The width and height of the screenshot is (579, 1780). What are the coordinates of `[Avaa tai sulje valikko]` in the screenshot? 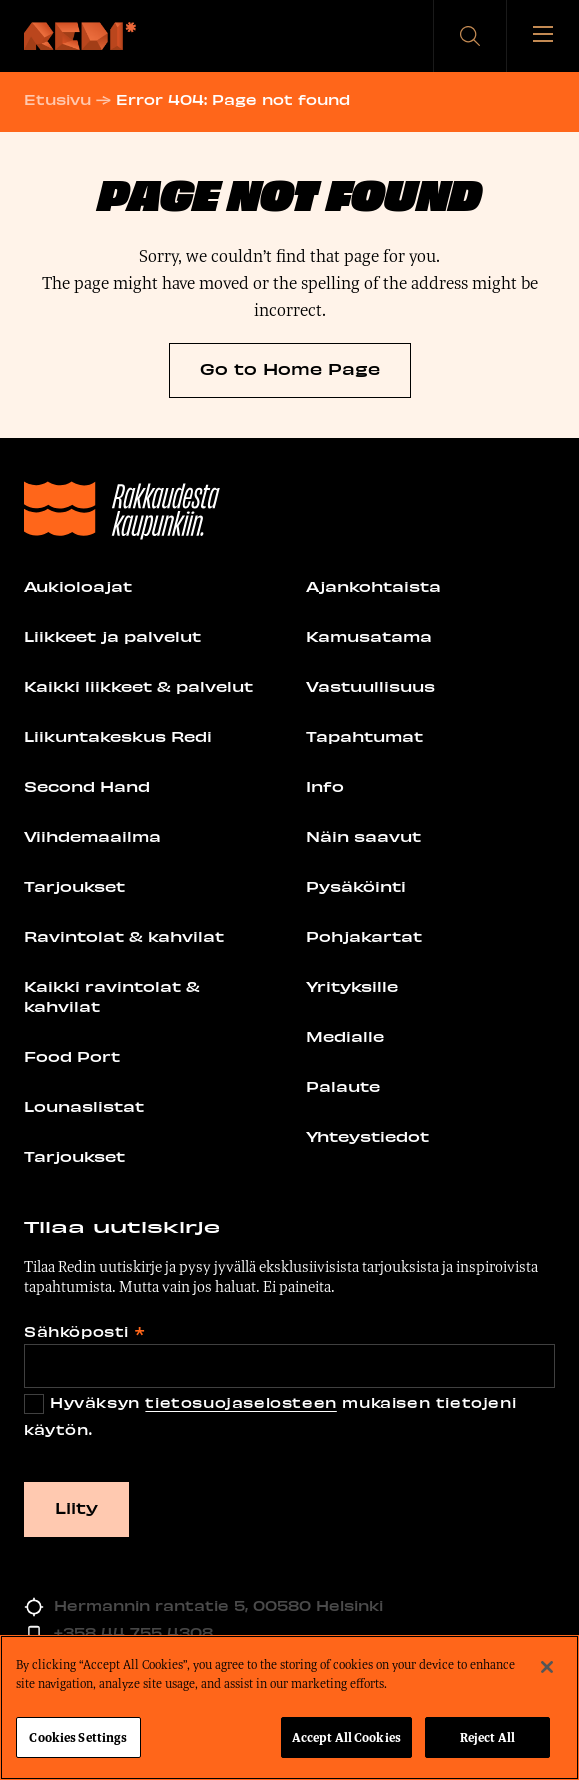 It's located at (543, 36).